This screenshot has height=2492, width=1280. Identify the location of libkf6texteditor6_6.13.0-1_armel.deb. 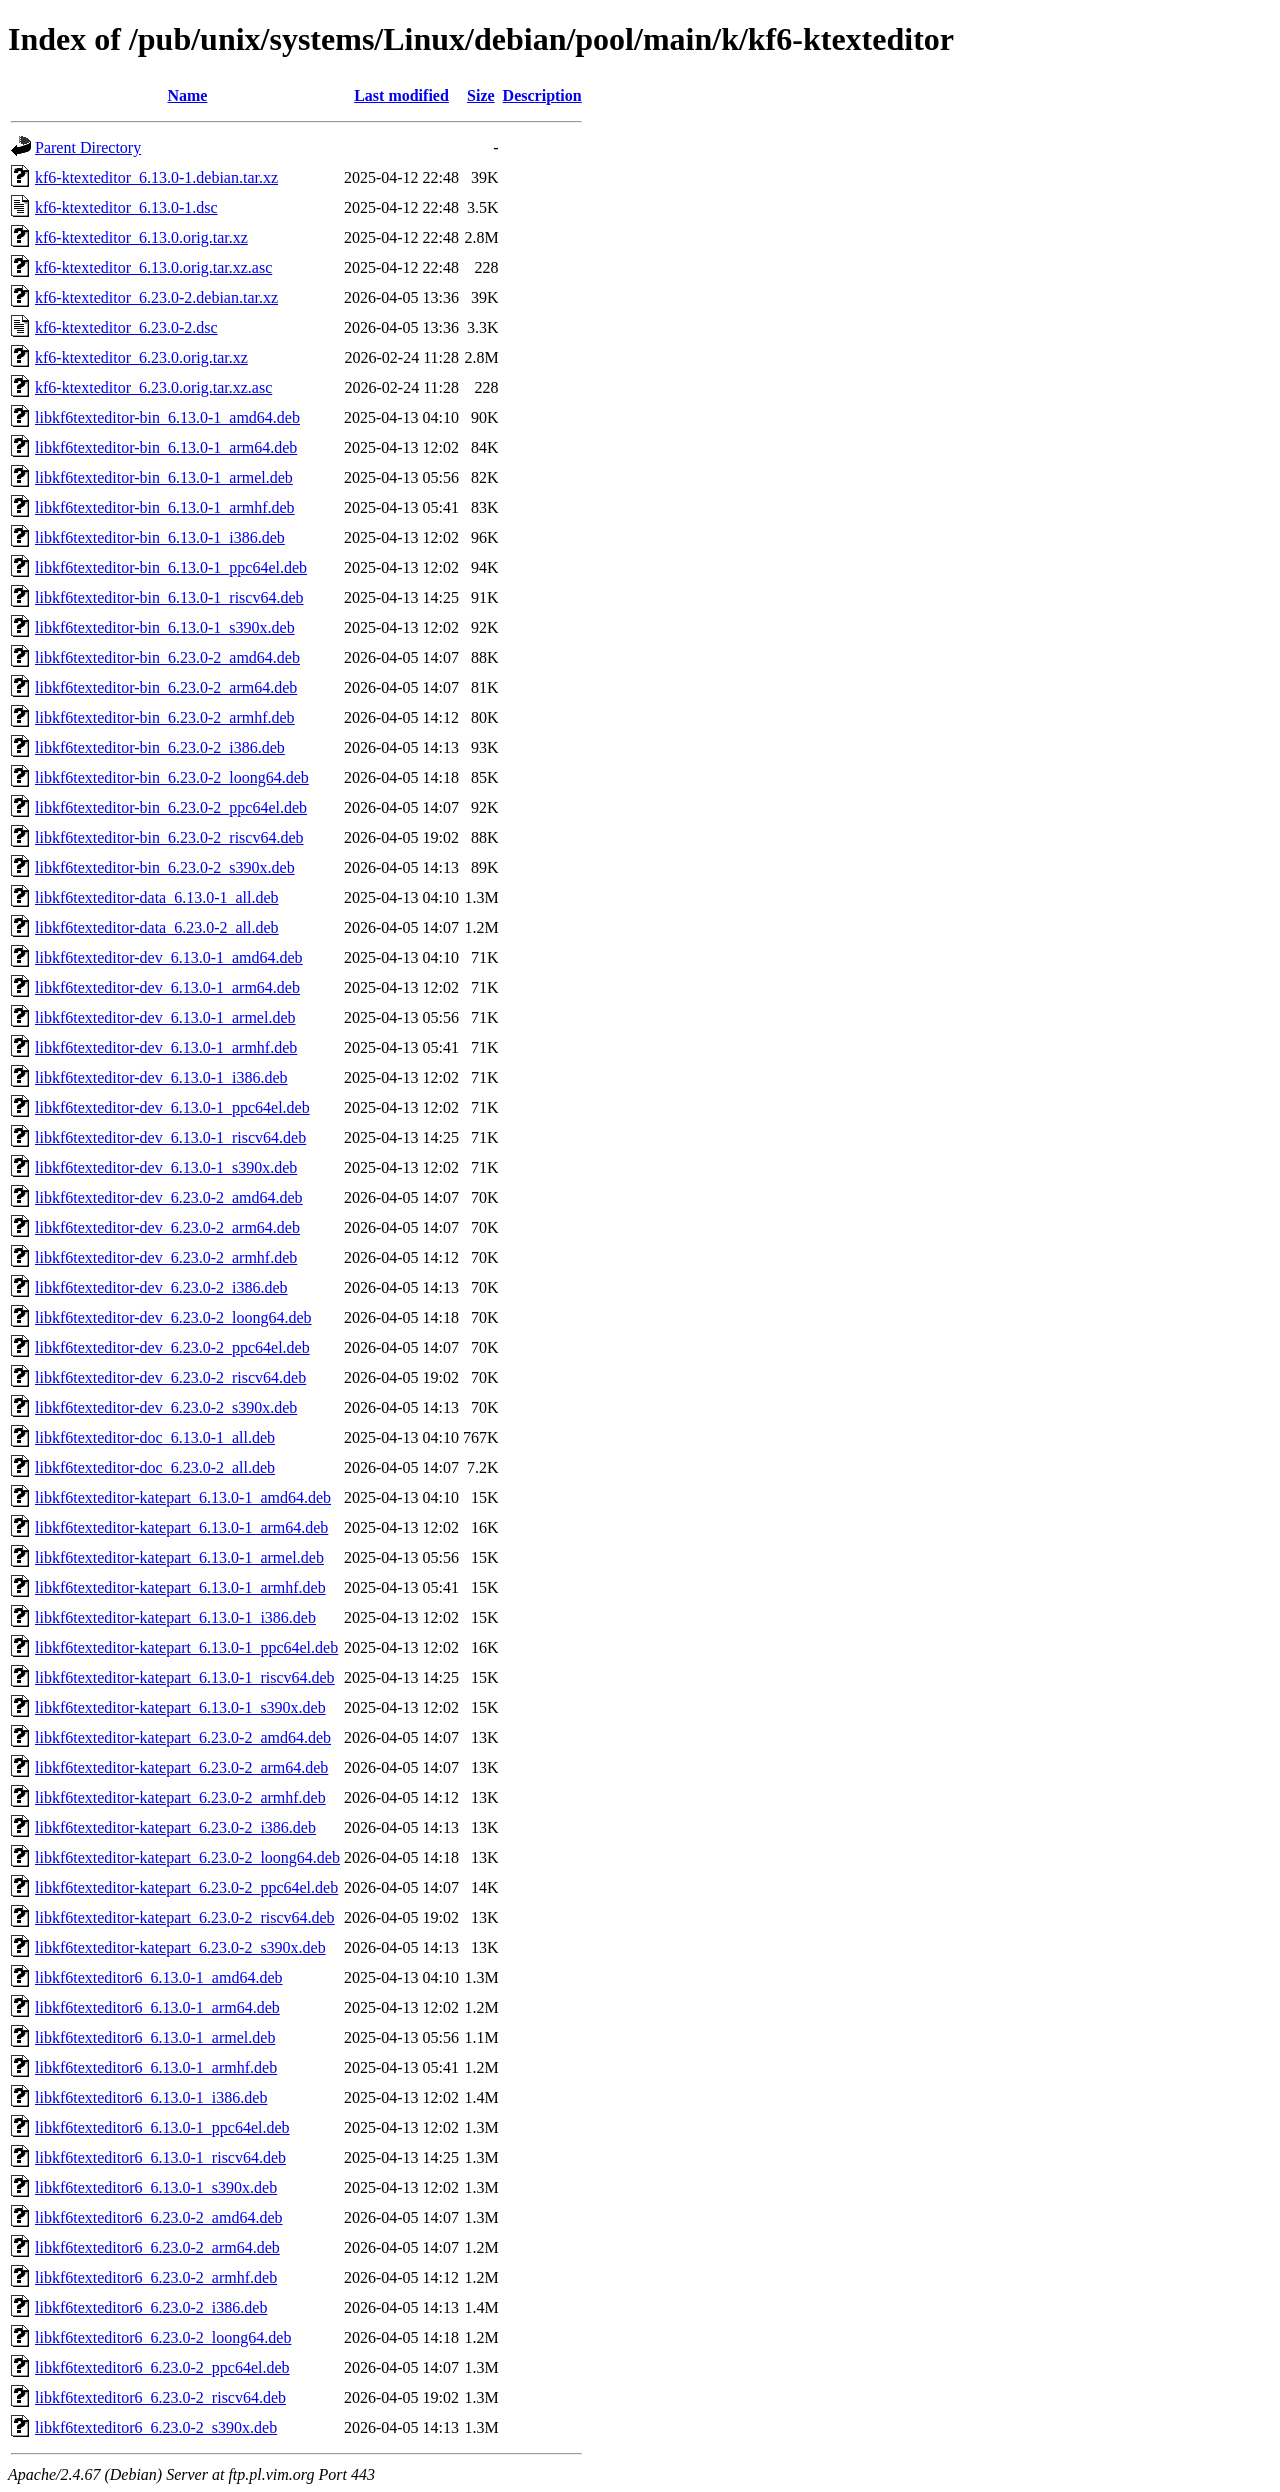
(155, 2037).